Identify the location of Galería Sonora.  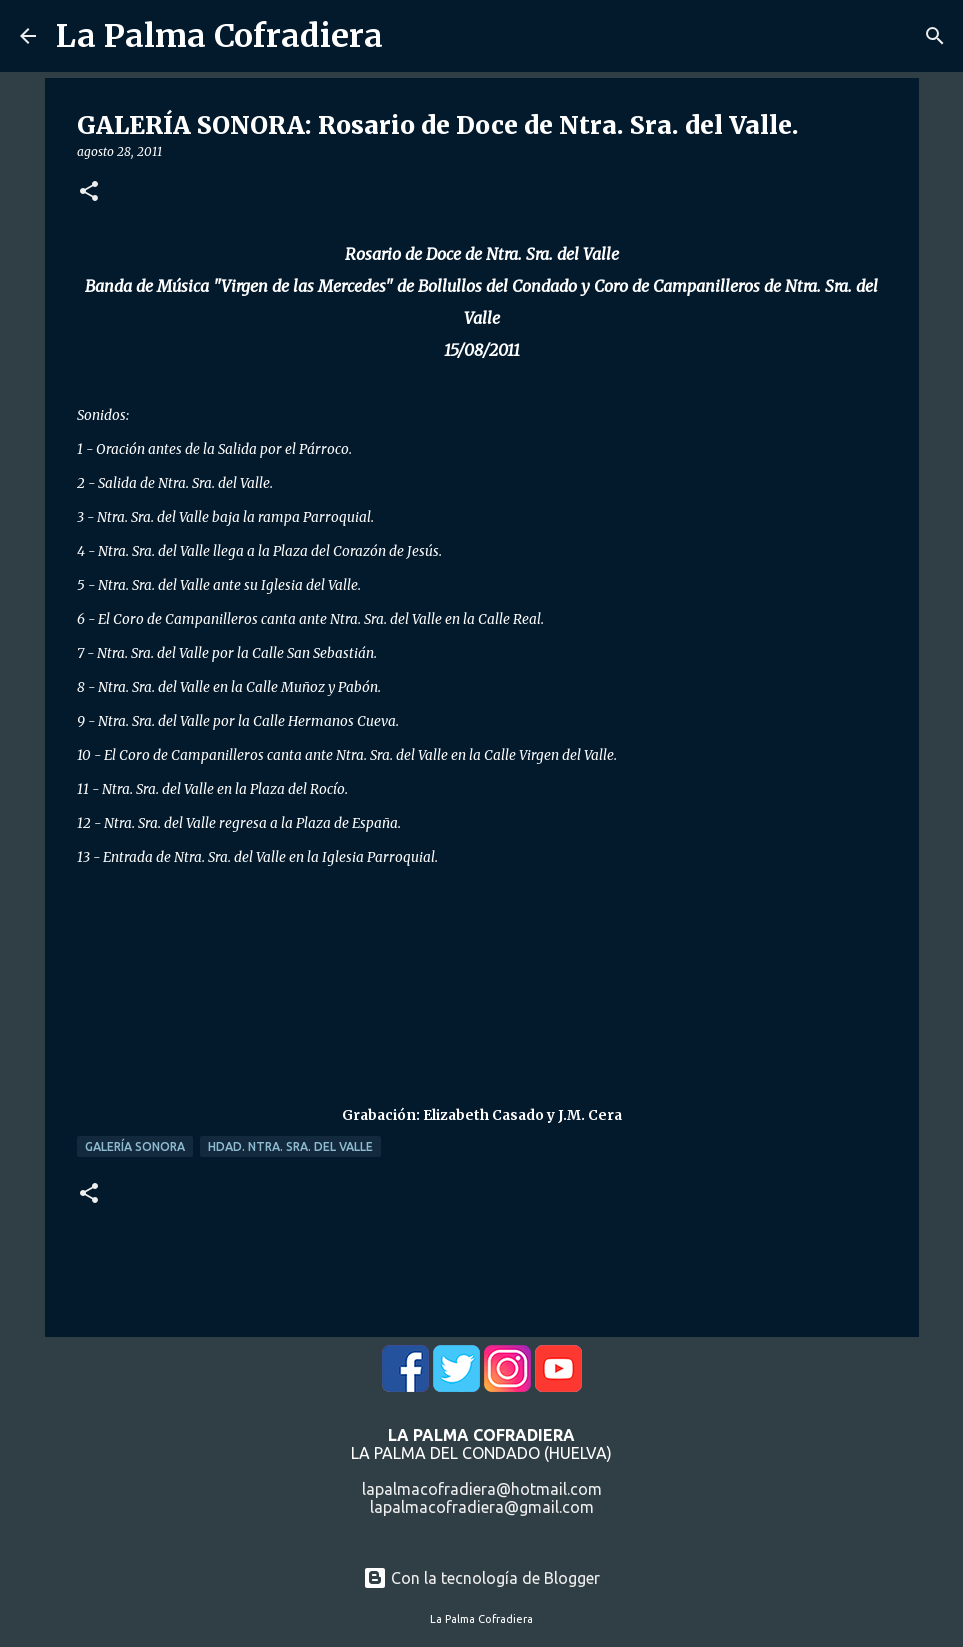
(135, 1146).